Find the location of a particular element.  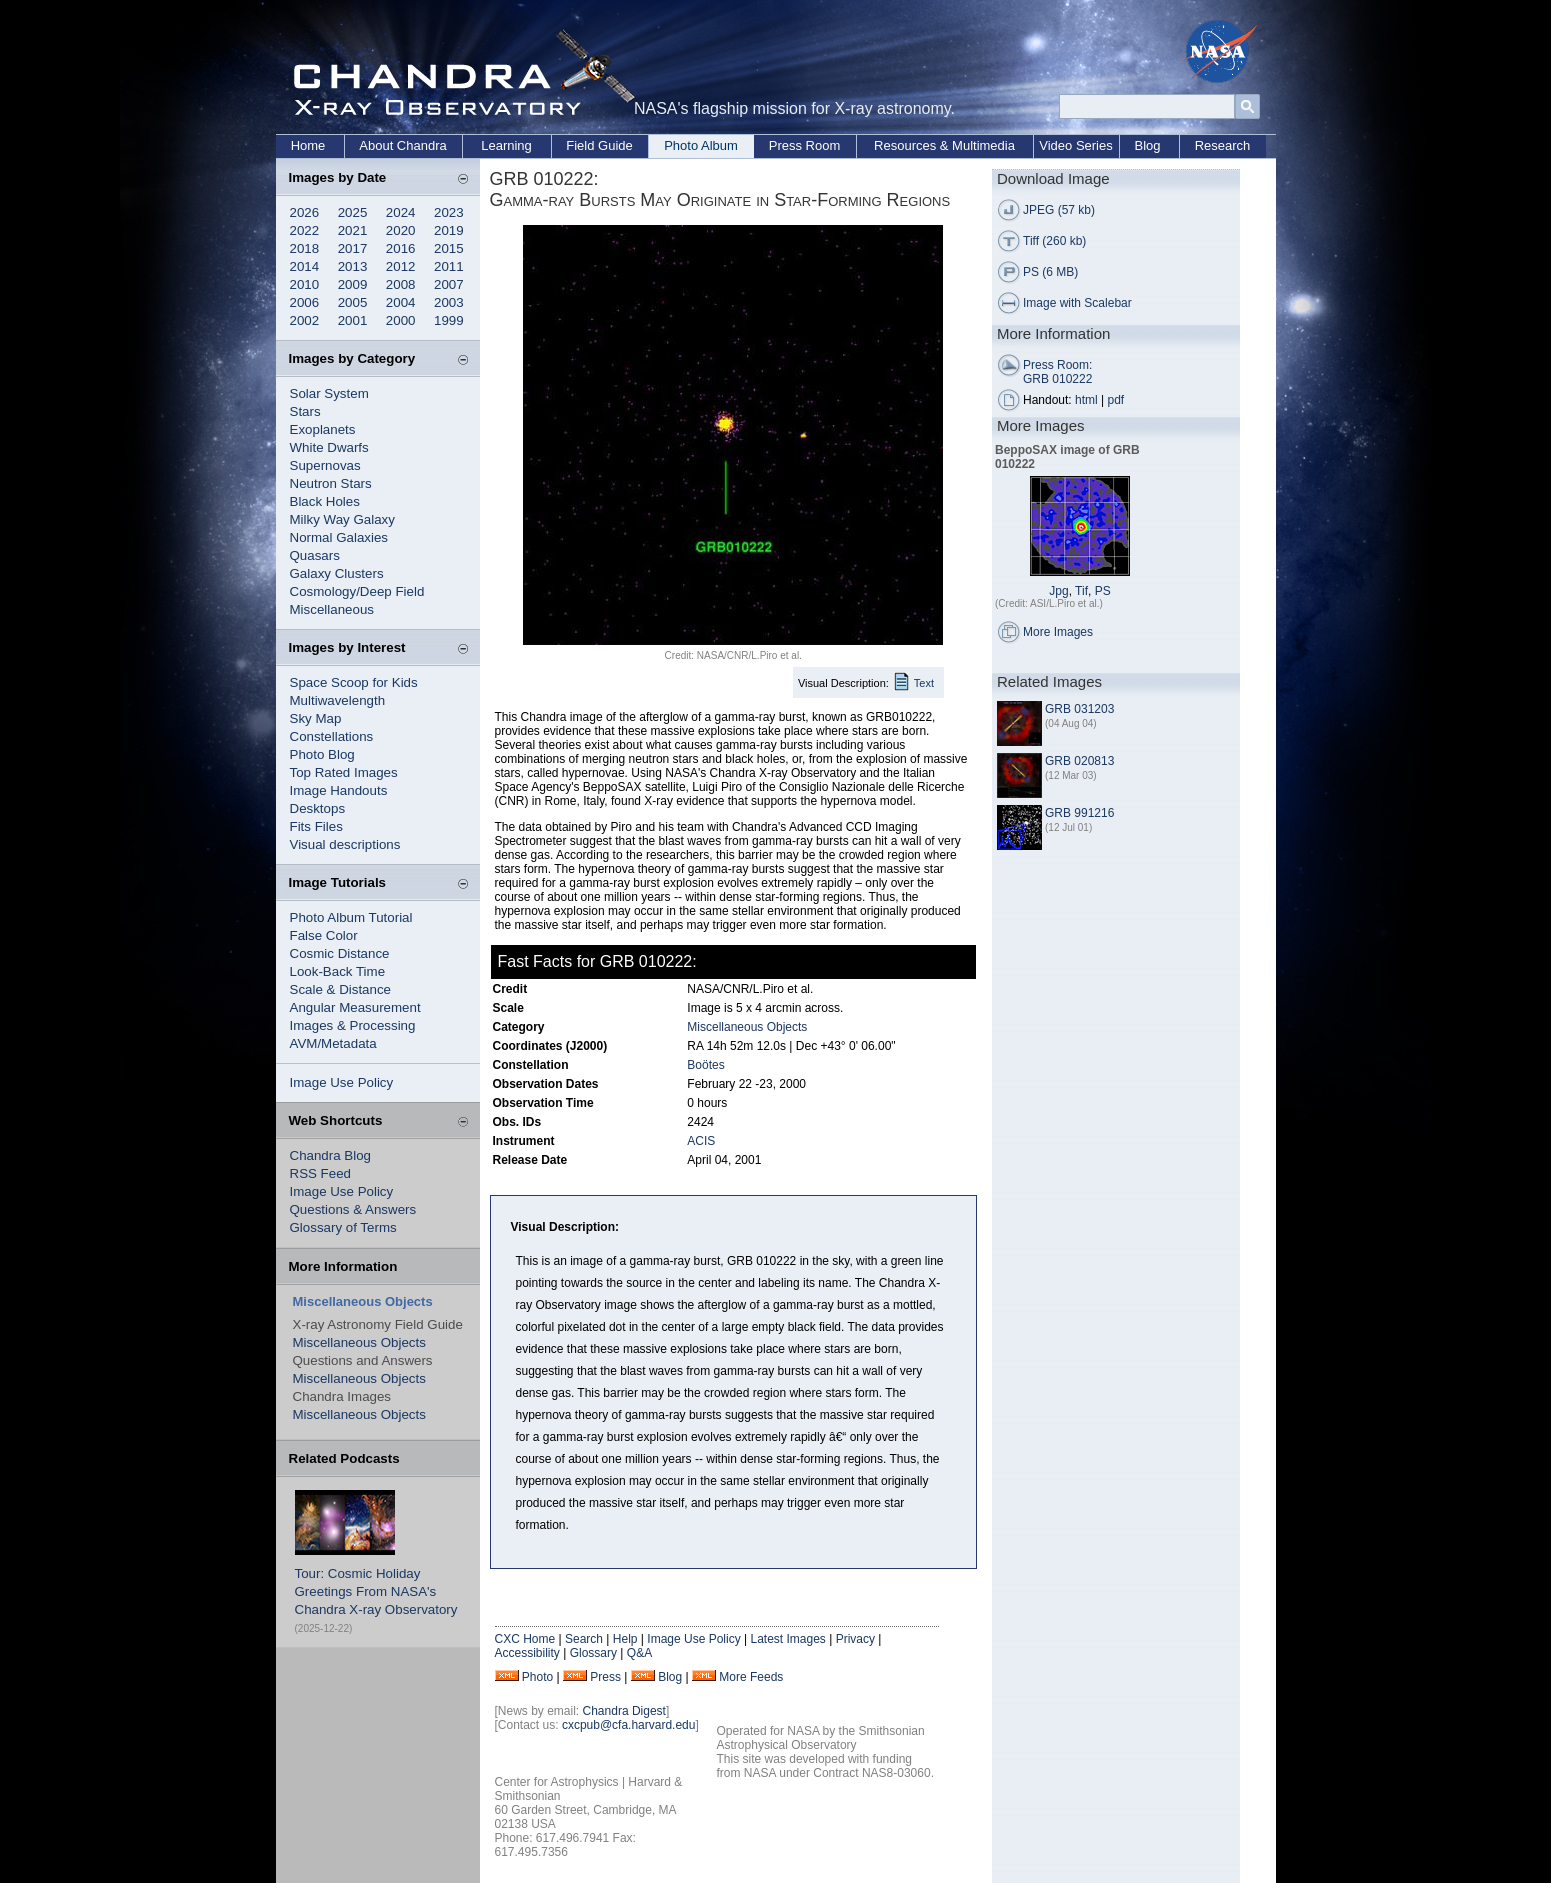

2008 is located at coordinates (401, 284).